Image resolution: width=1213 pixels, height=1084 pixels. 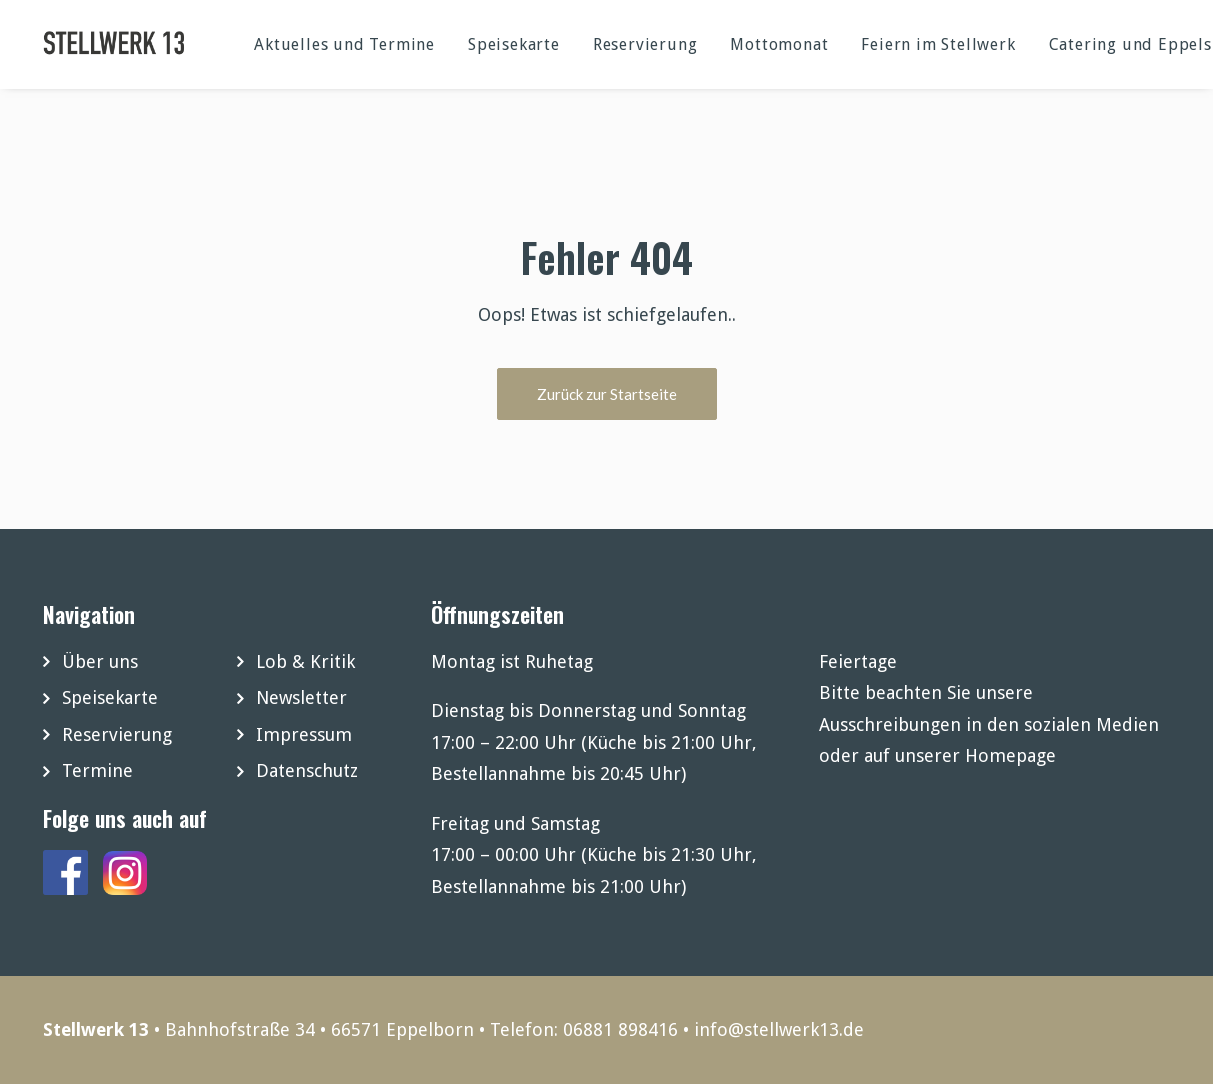 What do you see at coordinates (301, 697) in the screenshot?
I see `Newsletter` at bounding box center [301, 697].